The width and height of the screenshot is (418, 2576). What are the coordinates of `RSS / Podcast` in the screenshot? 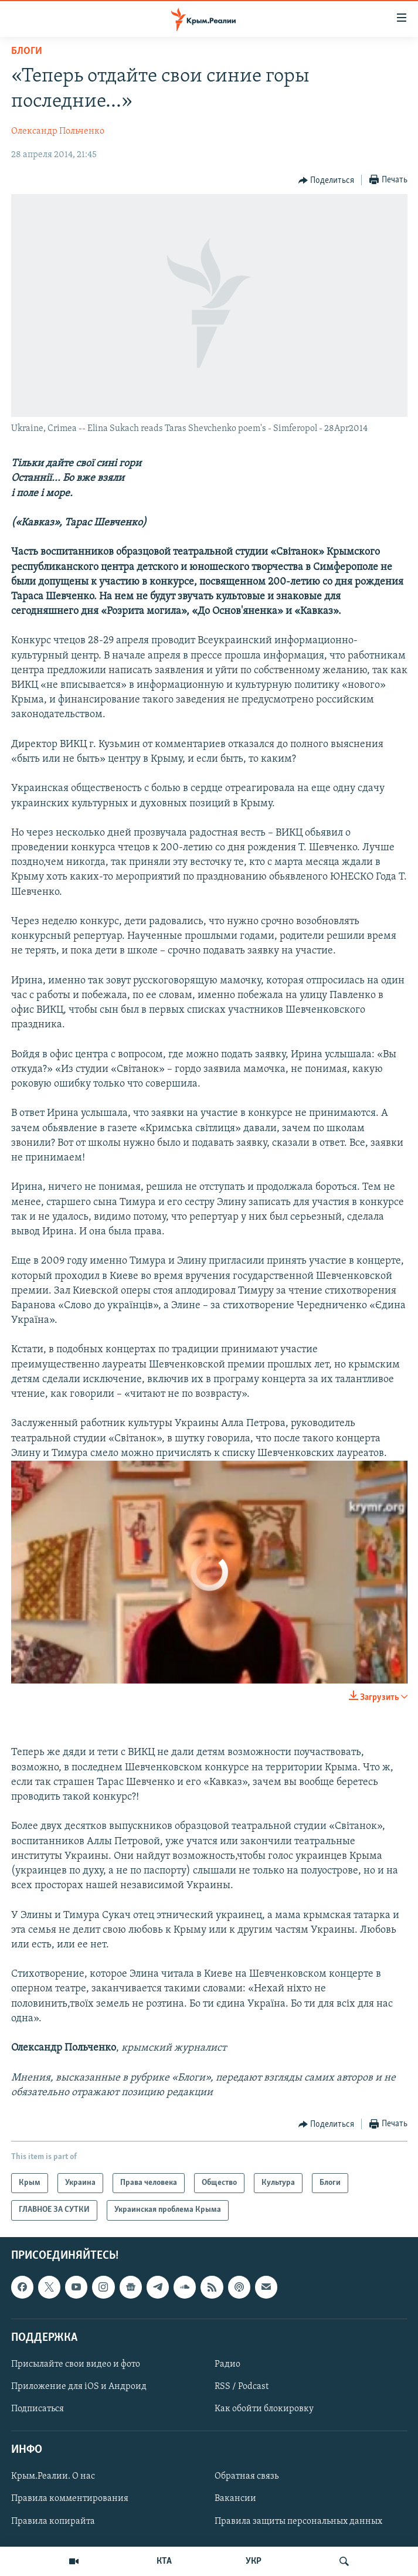 It's located at (242, 2386).